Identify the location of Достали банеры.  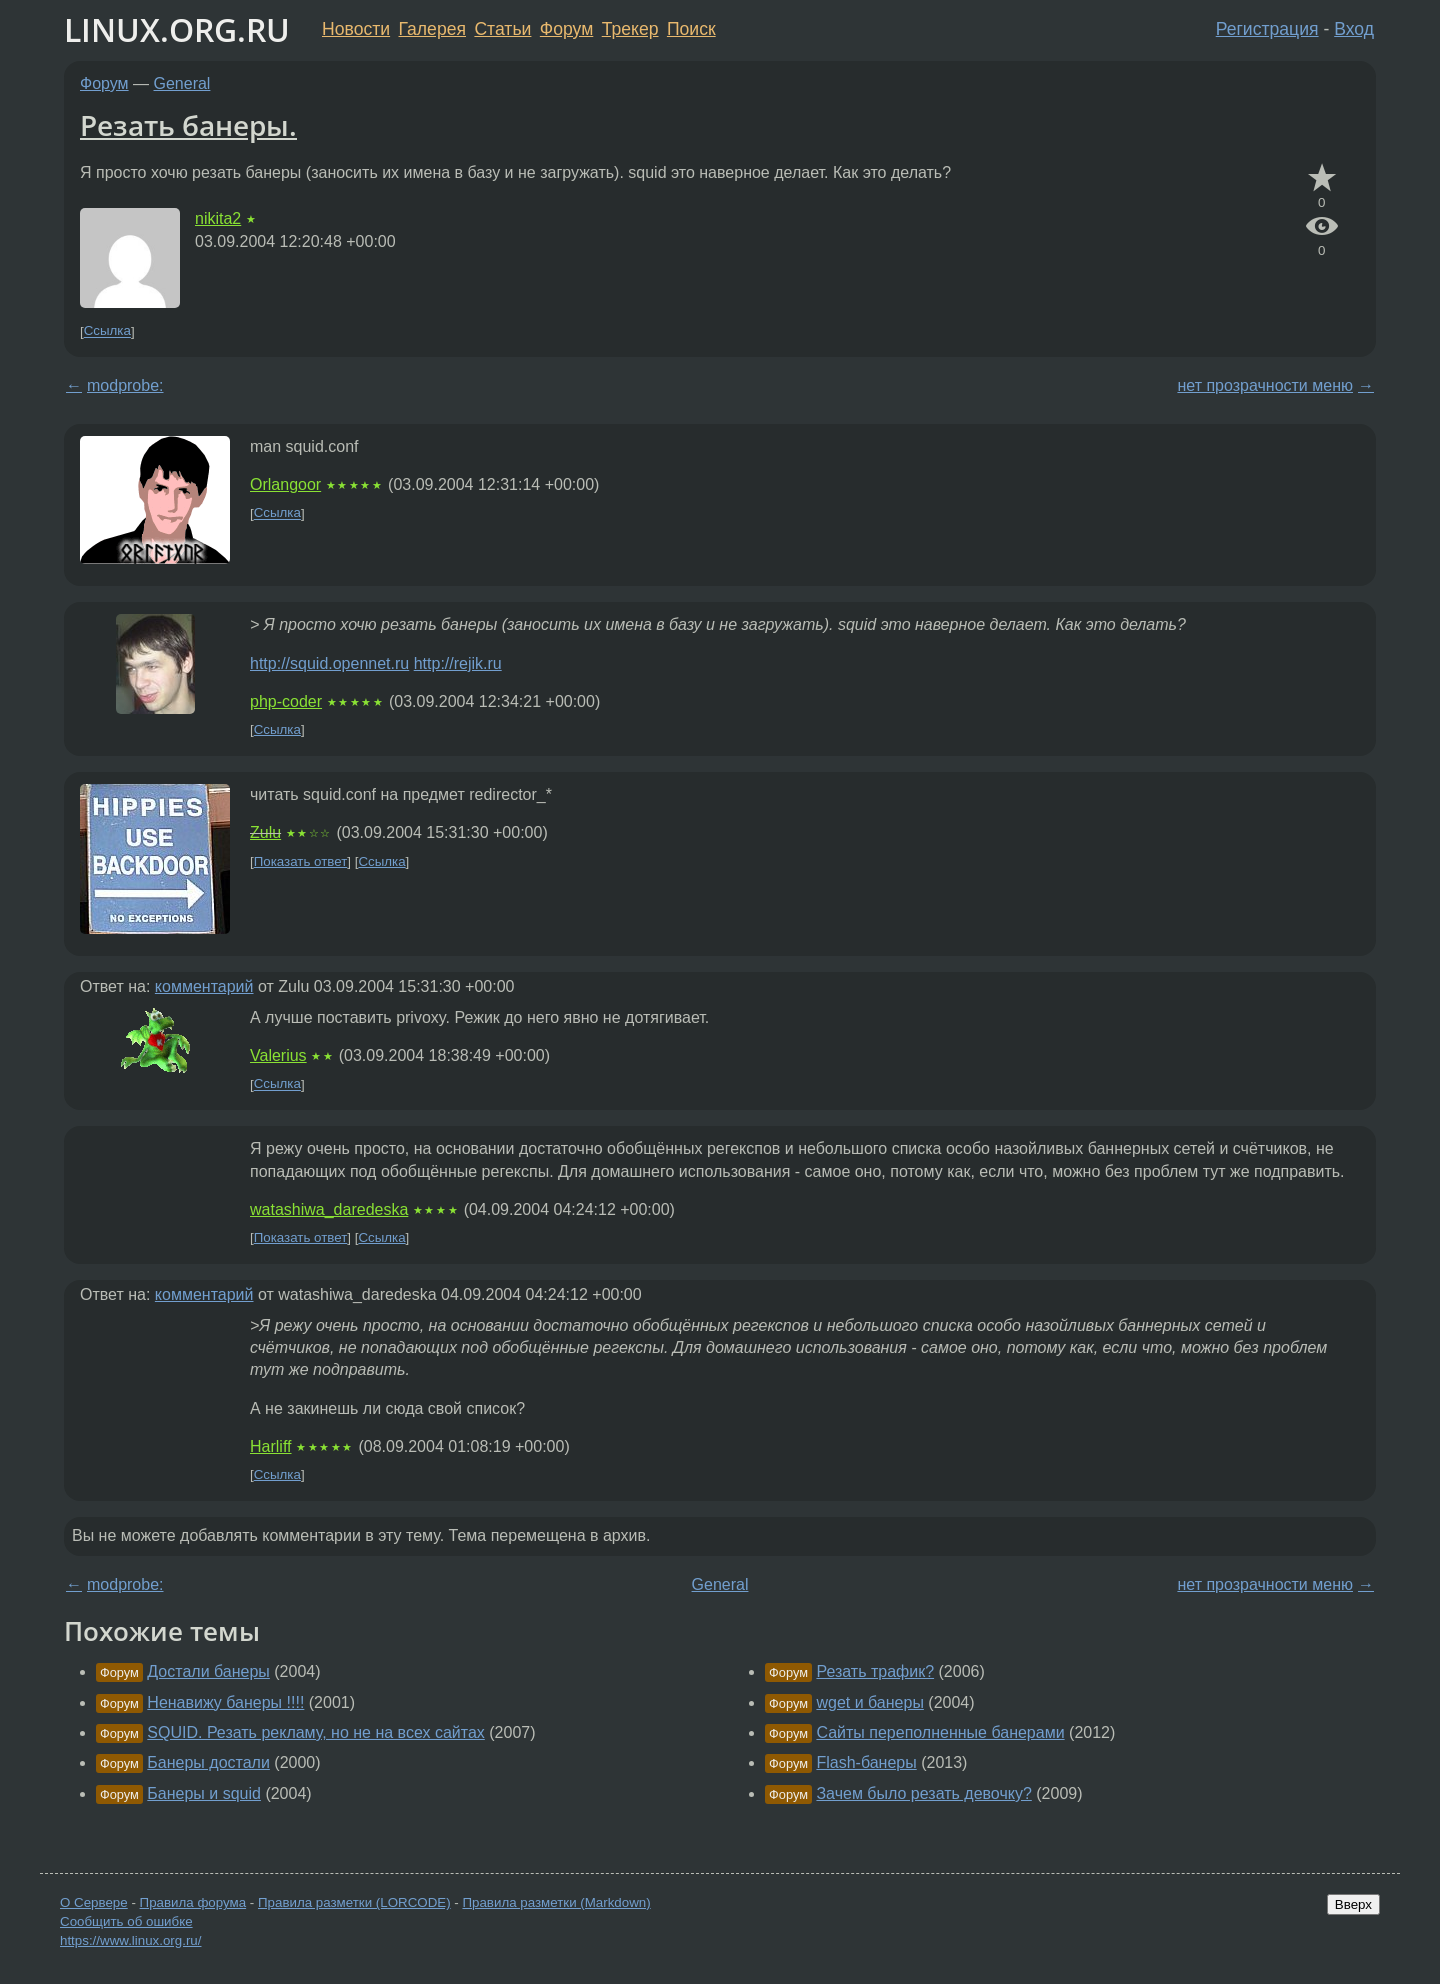
(208, 1671).